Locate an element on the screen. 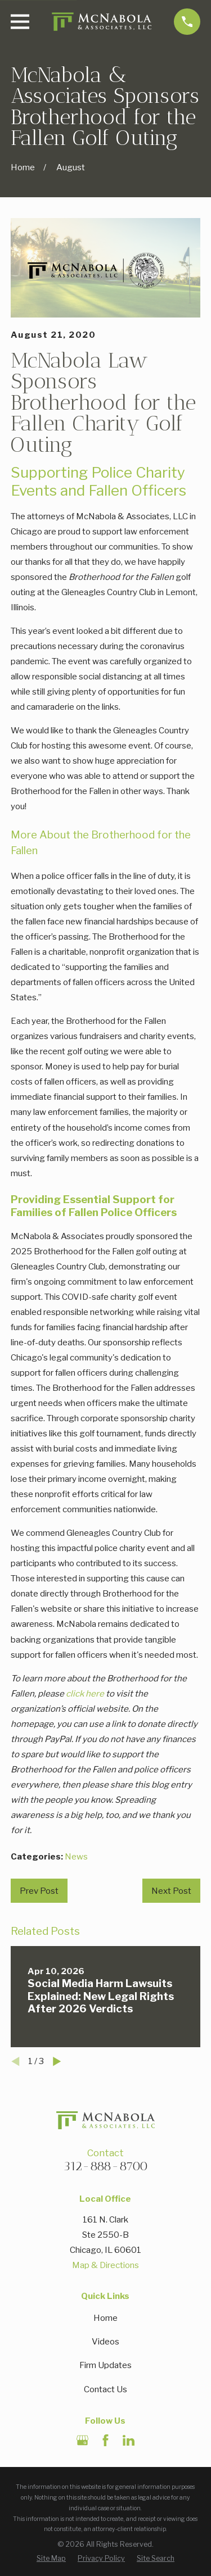 The width and height of the screenshot is (211, 2576). Contact Us is located at coordinates (105, 2389).